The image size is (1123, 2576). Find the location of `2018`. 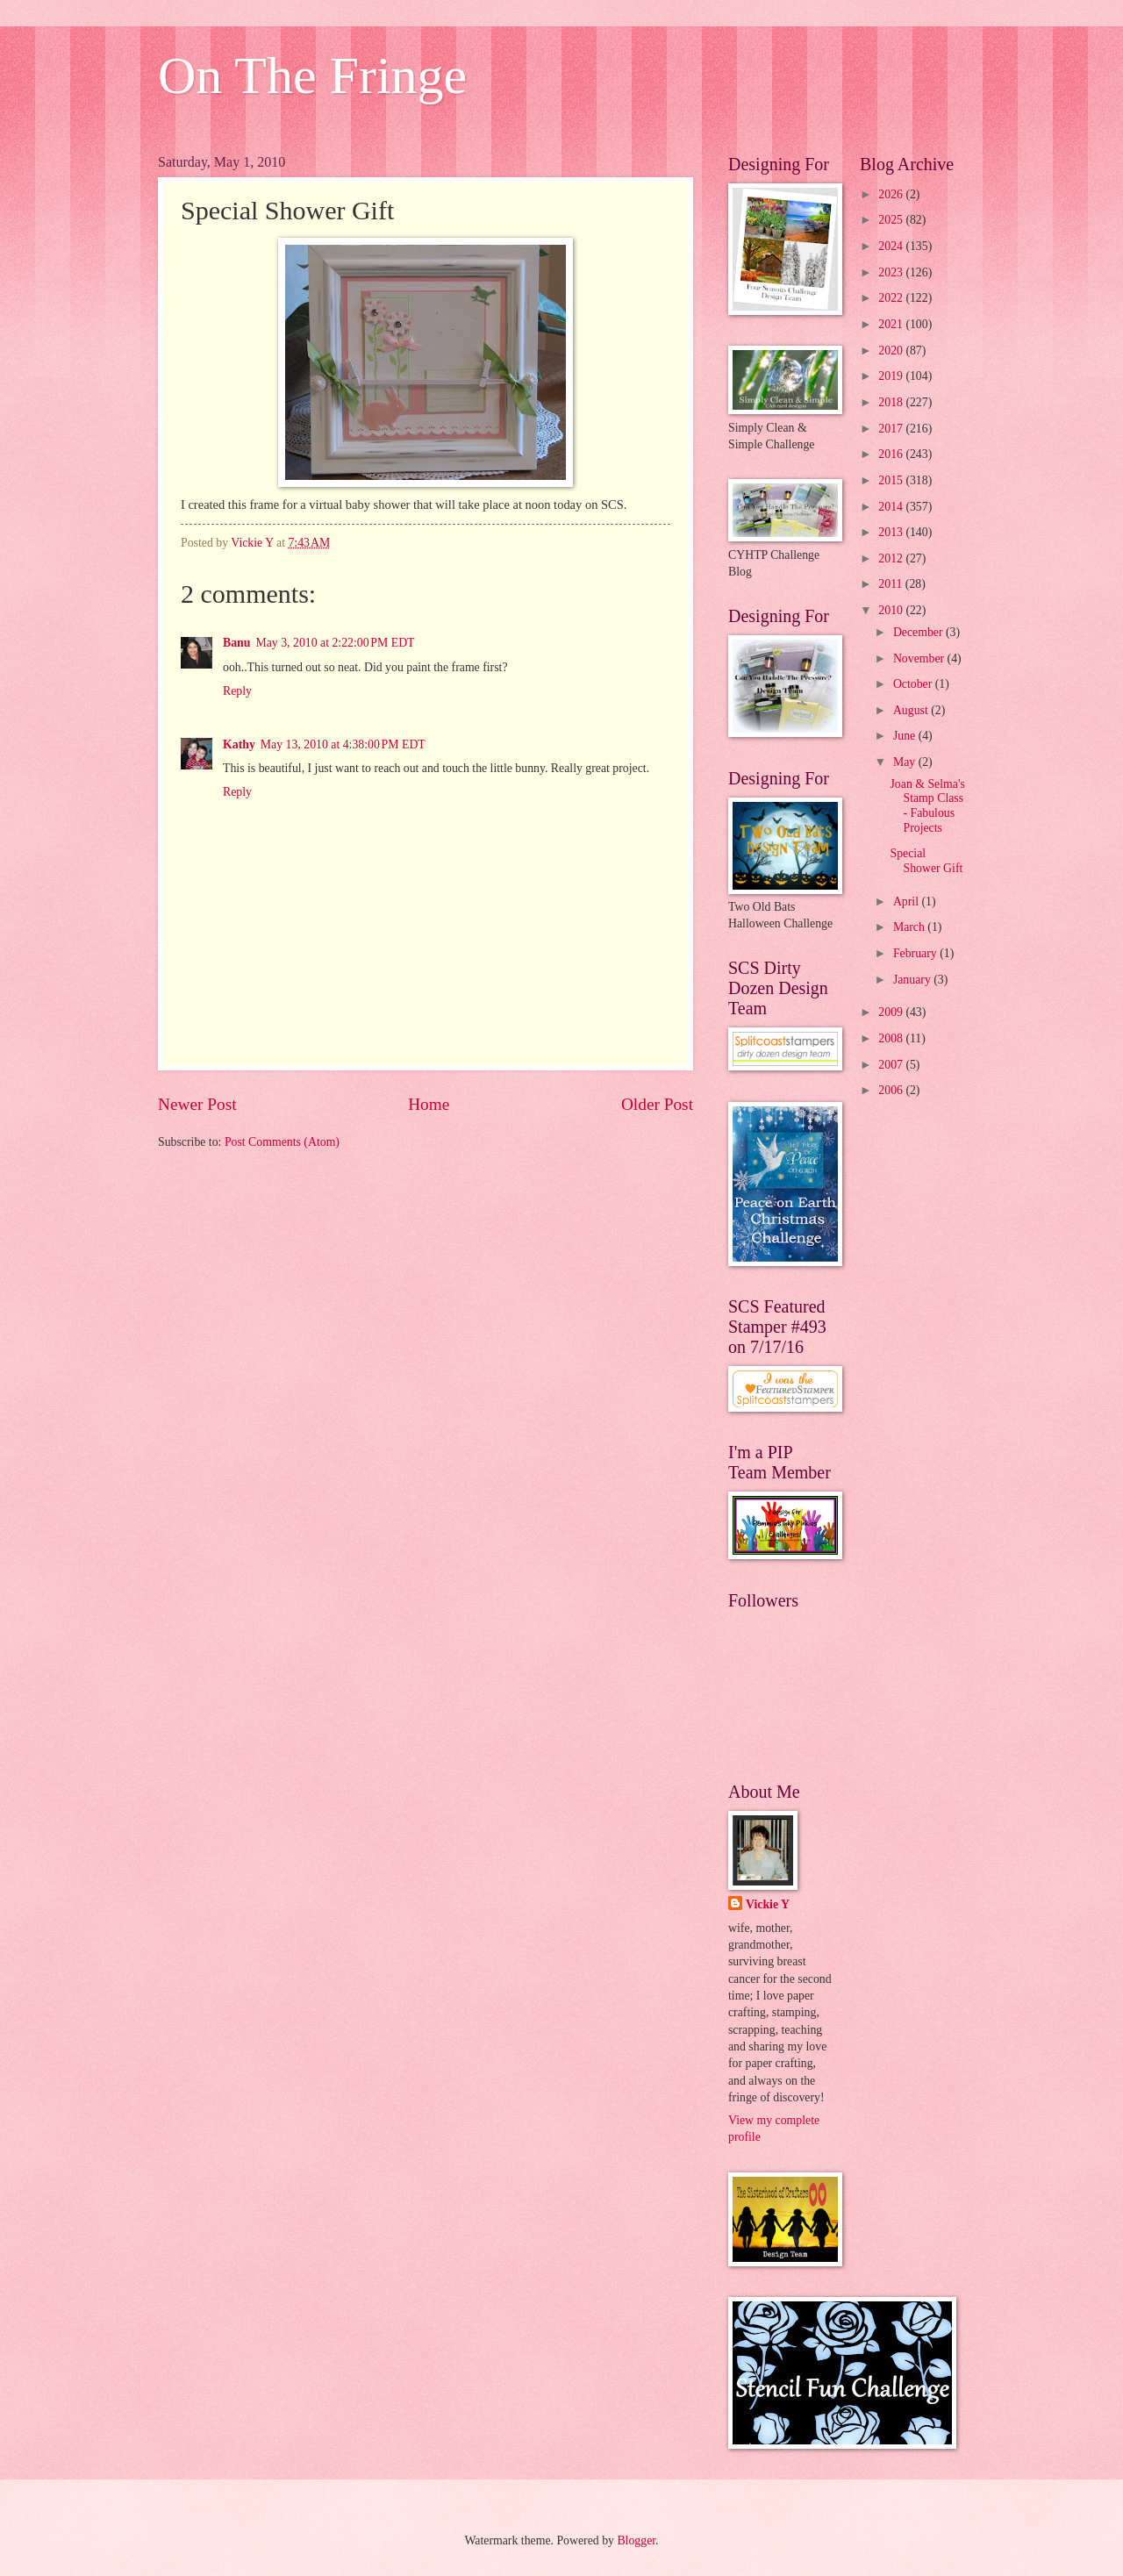

2018 is located at coordinates (891, 402).